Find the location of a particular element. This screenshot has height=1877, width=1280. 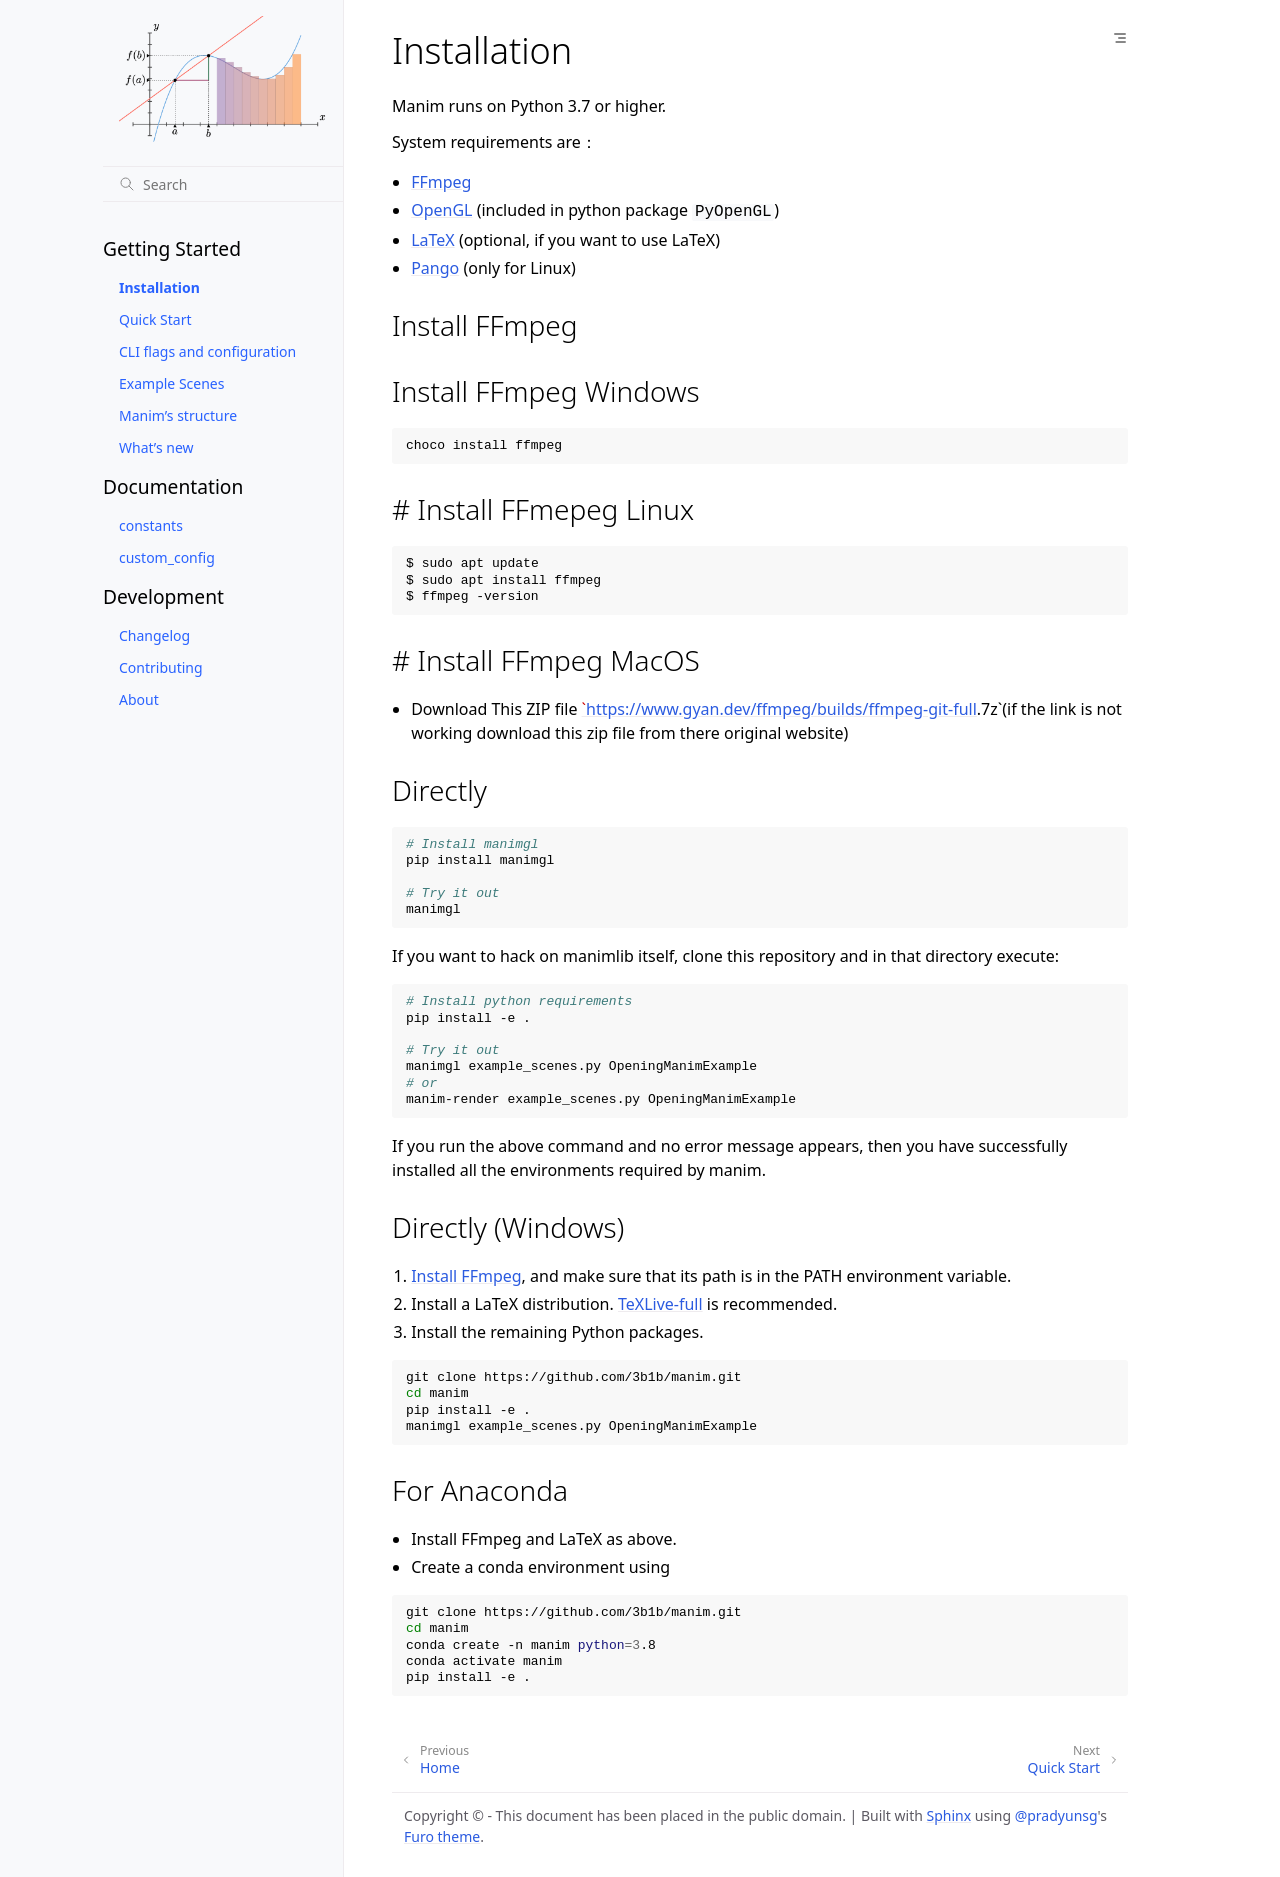

Changelog is located at coordinates (154, 635).